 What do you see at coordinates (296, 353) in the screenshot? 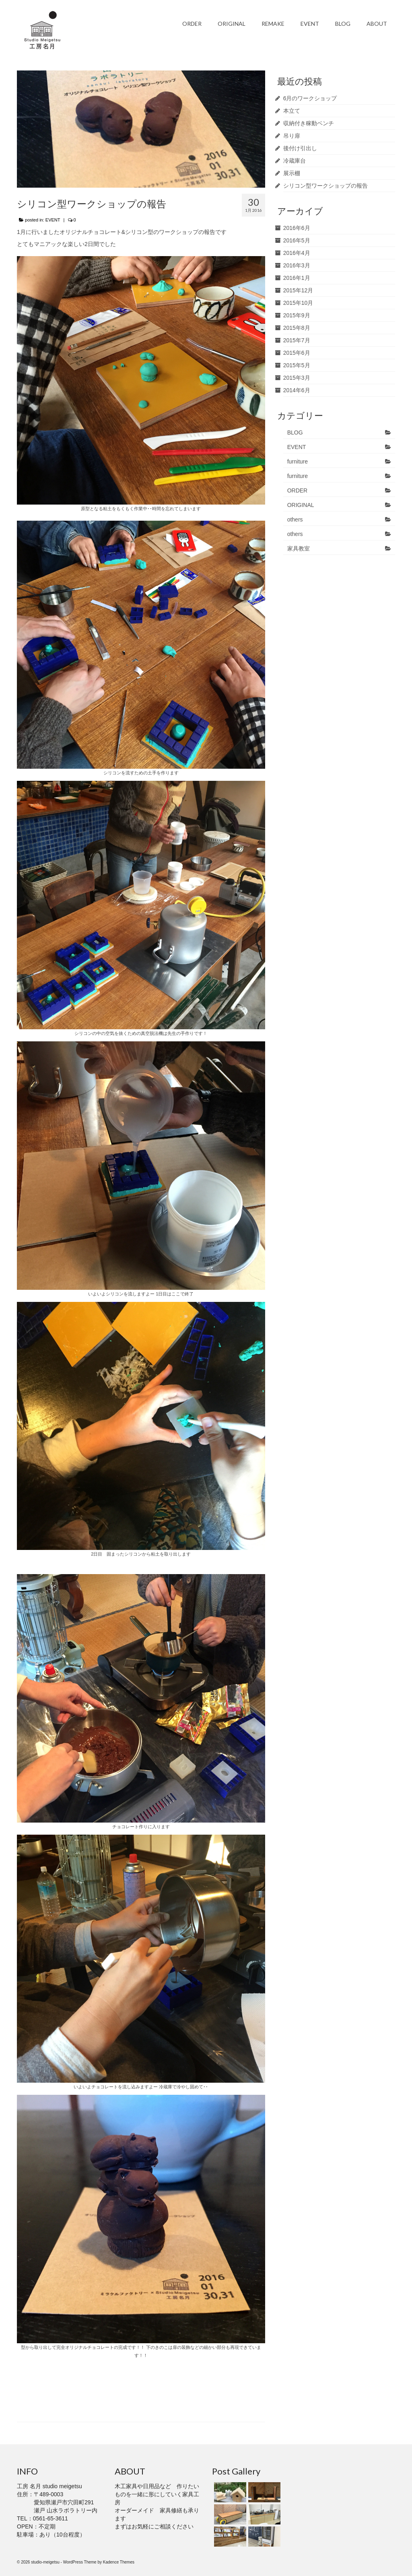
I see `2015年6月` at bounding box center [296, 353].